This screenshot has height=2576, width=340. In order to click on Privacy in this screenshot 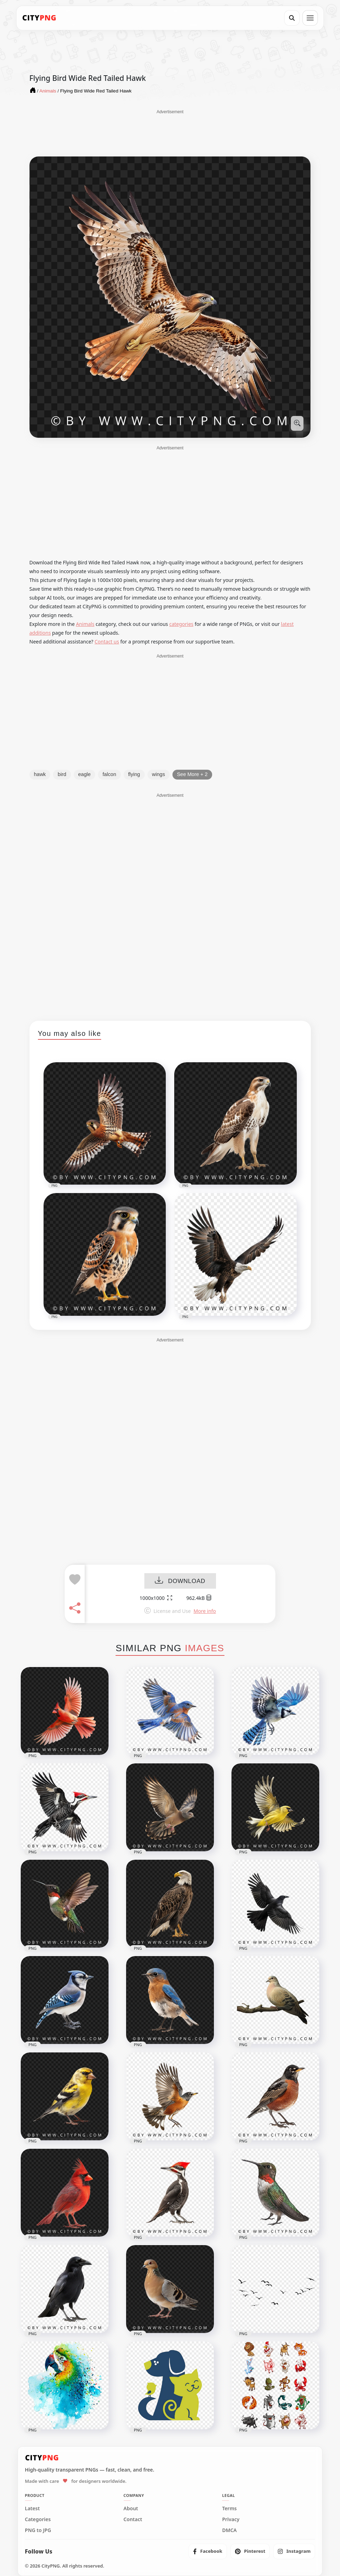, I will do `click(230, 2519)`.